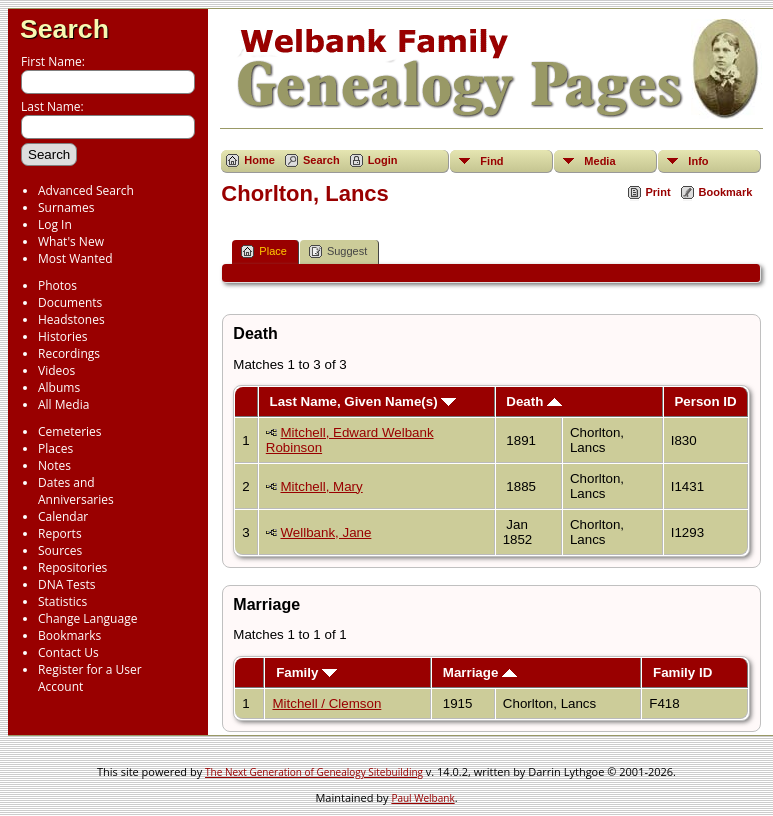 Image resolution: width=773 pixels, height=816 pixels. What do you see at coordinates (383, 160) in the screenshot?
I see `Login` at bounding box center [383, 160].